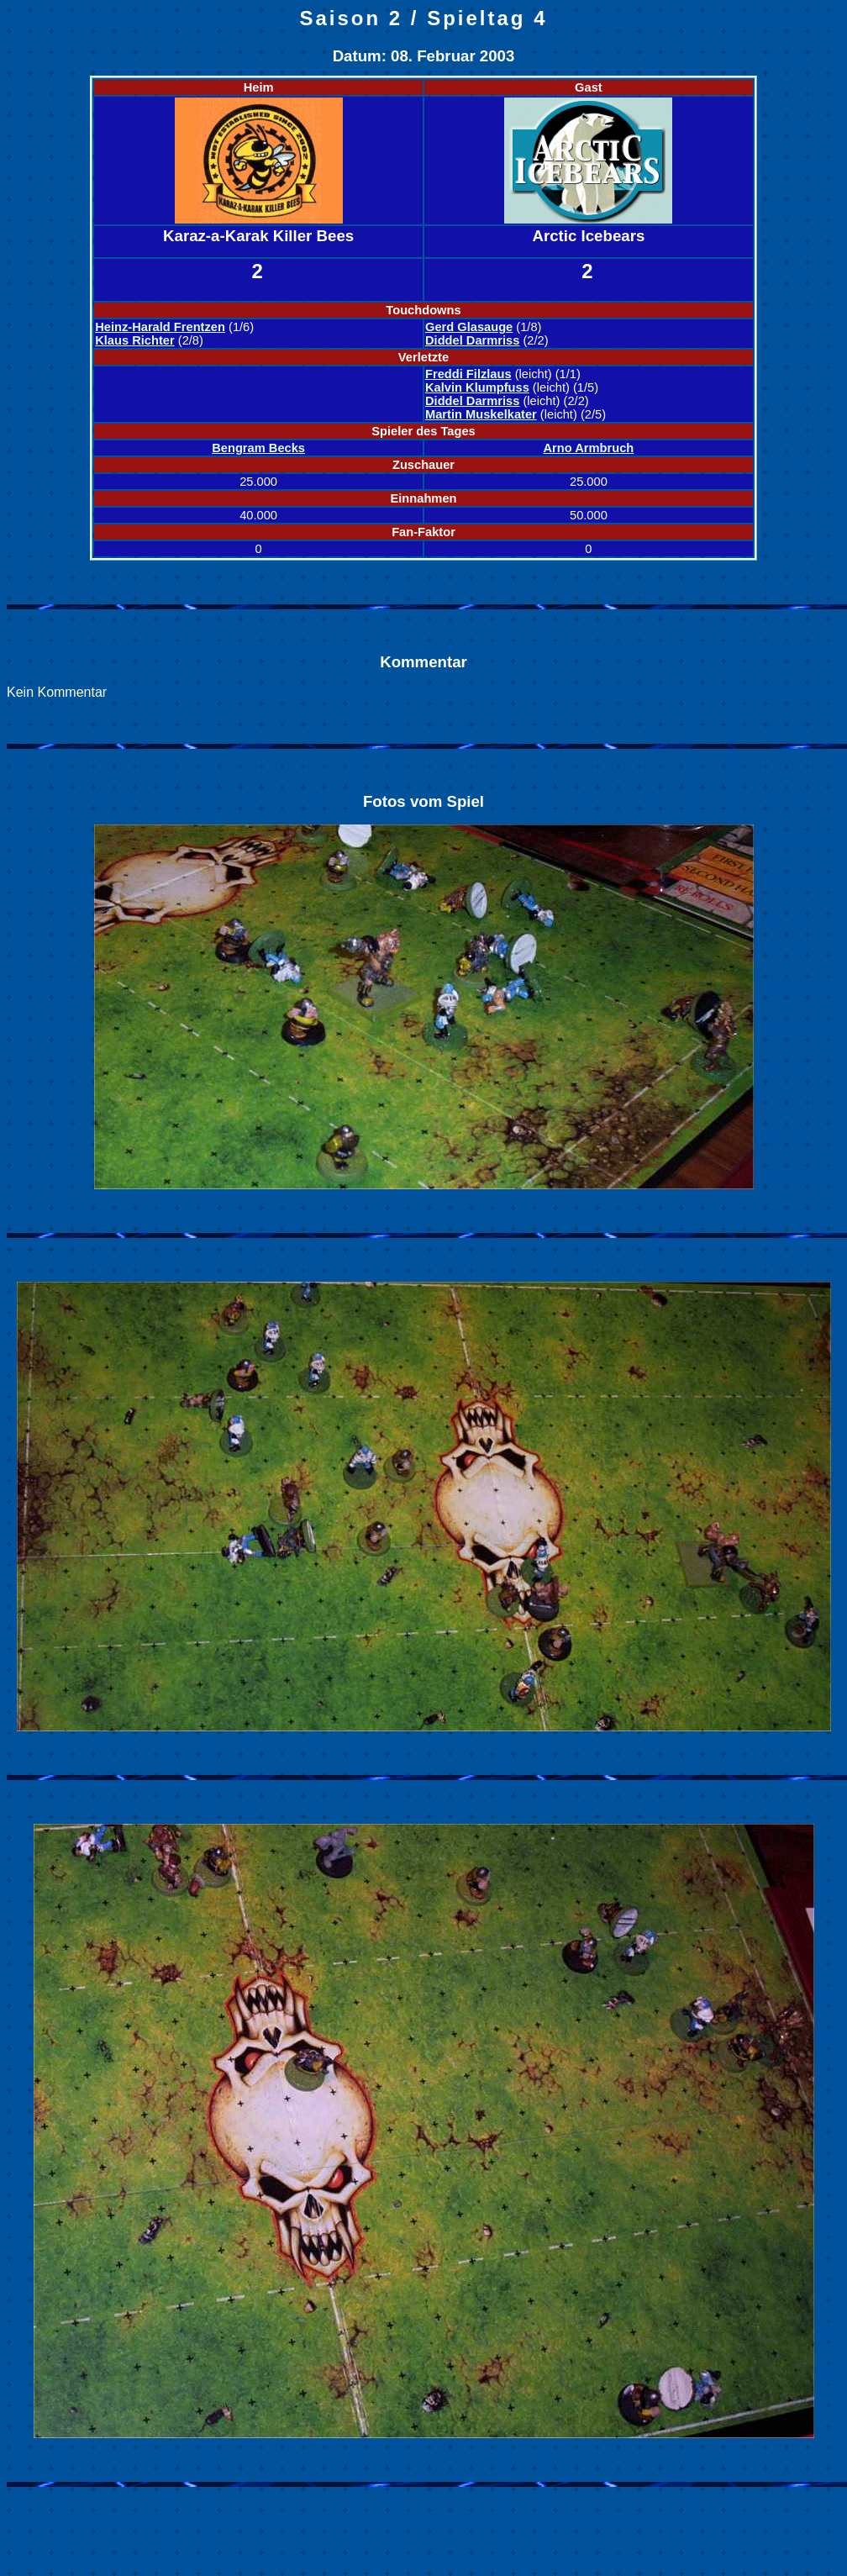  I want to click on Diddel Darmriss, so click(472, 340).